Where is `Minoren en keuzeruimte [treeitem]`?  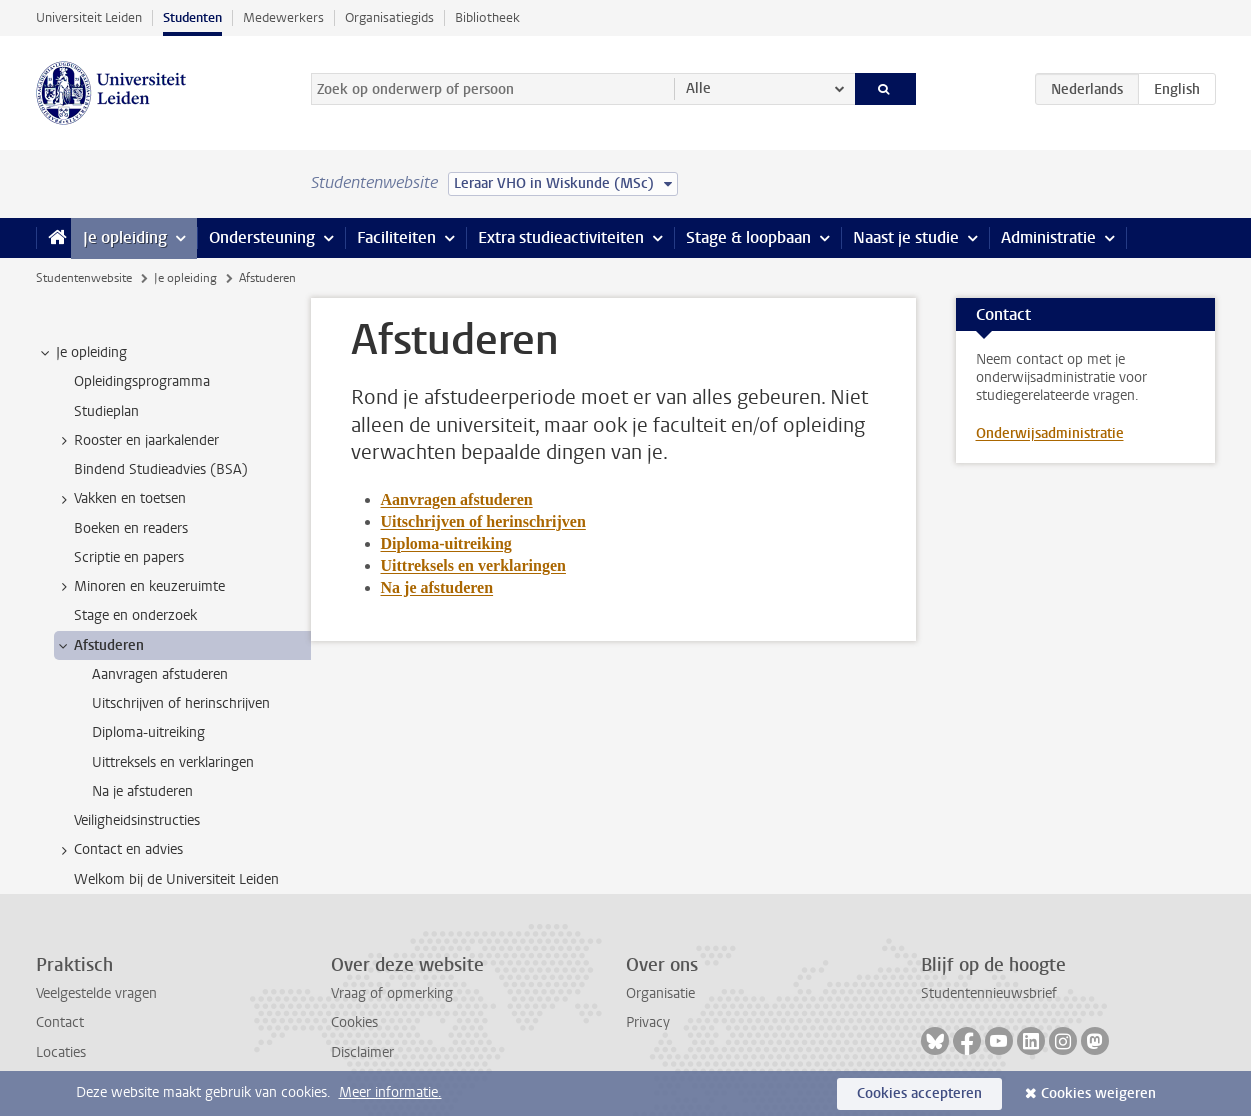
Minoren en keuzeruimte [treeitem] is located at coordinates (140, 587).